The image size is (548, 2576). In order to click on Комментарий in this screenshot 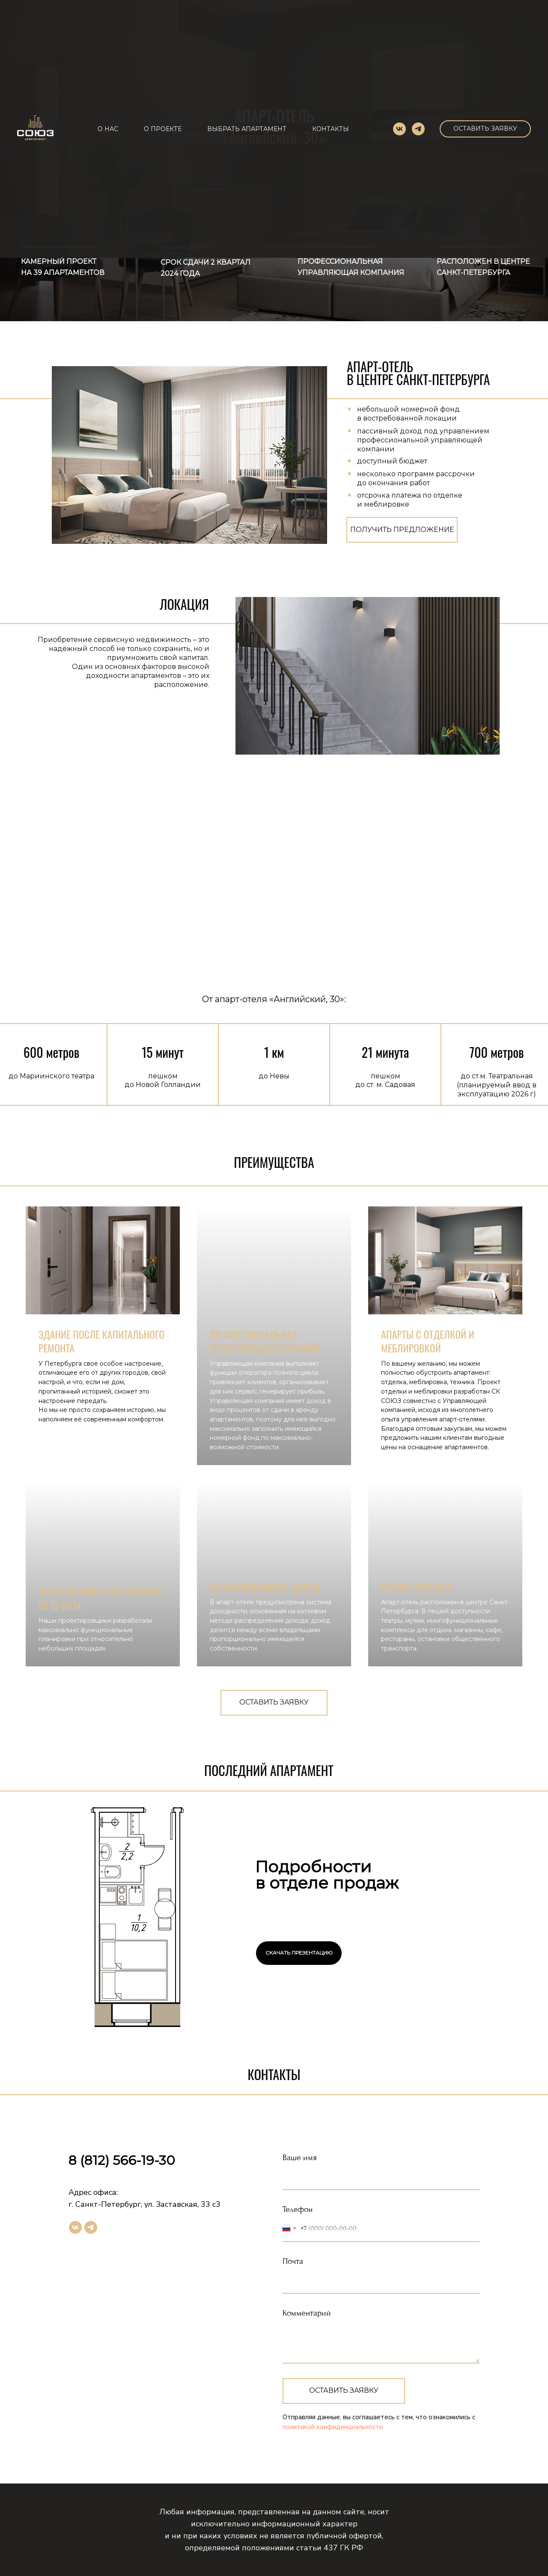, I will do `click(307, 2313)`.